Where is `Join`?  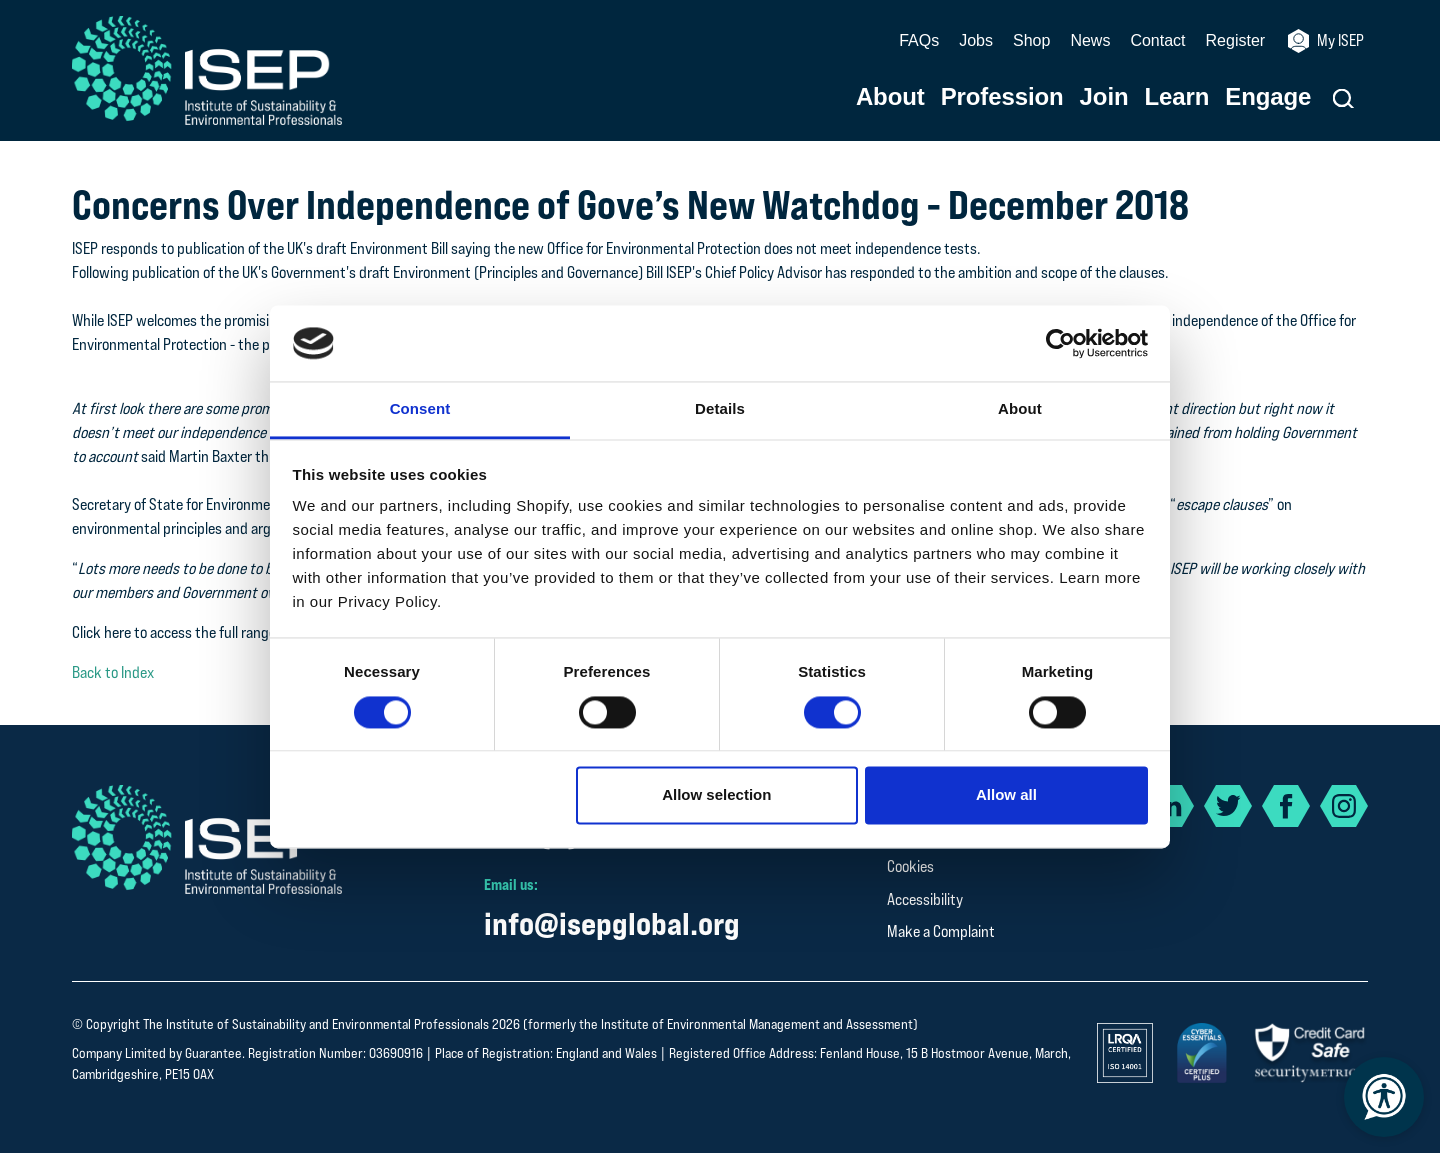 Join is located at coordinates (1104, 97).